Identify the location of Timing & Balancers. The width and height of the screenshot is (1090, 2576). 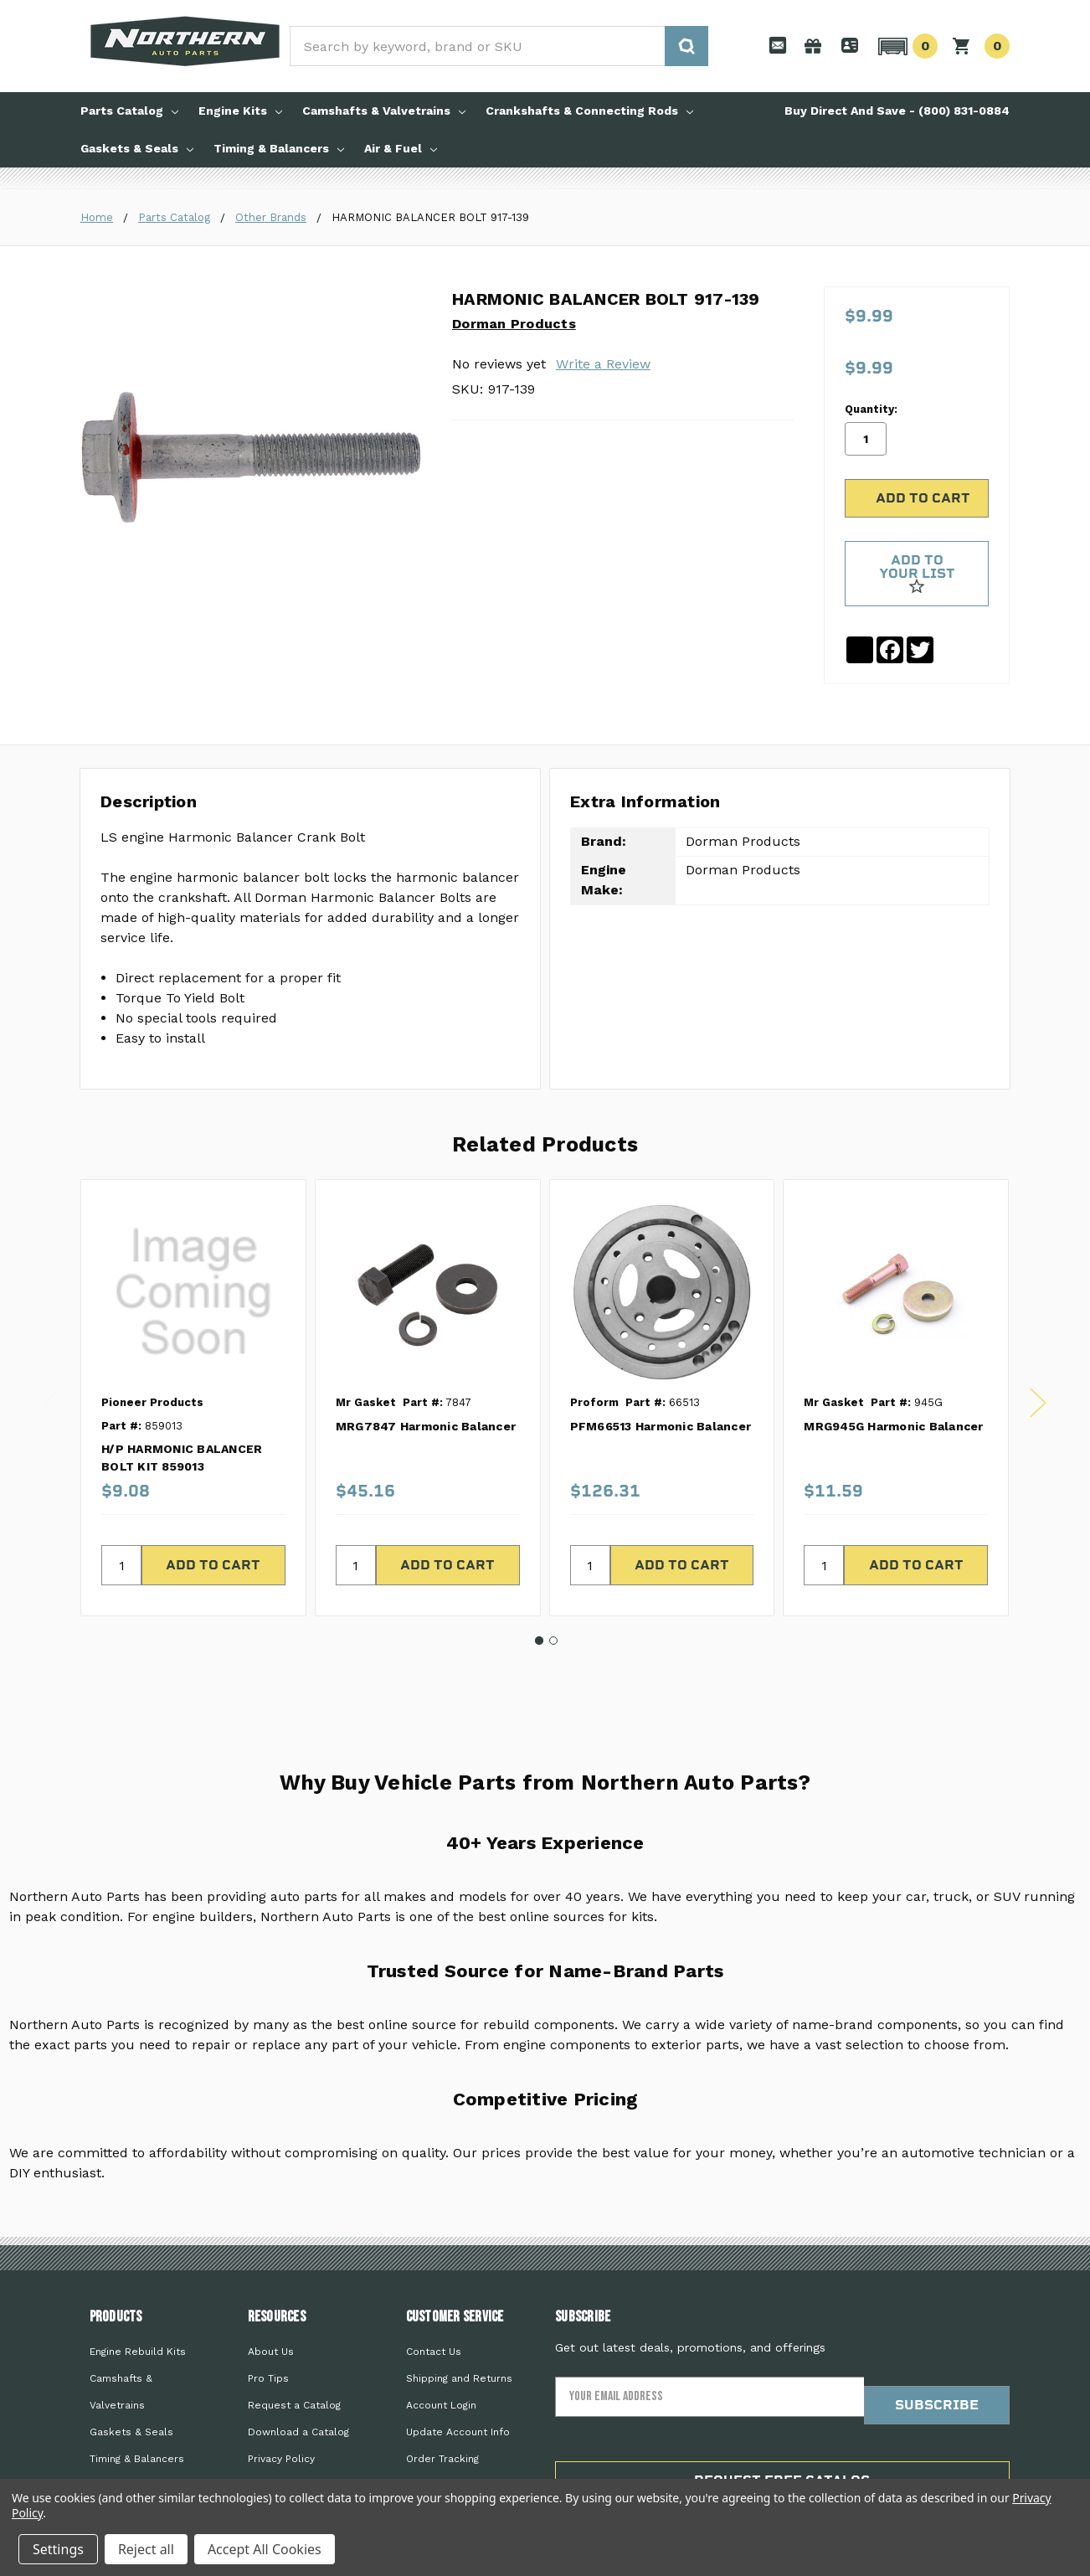
(278, 148).